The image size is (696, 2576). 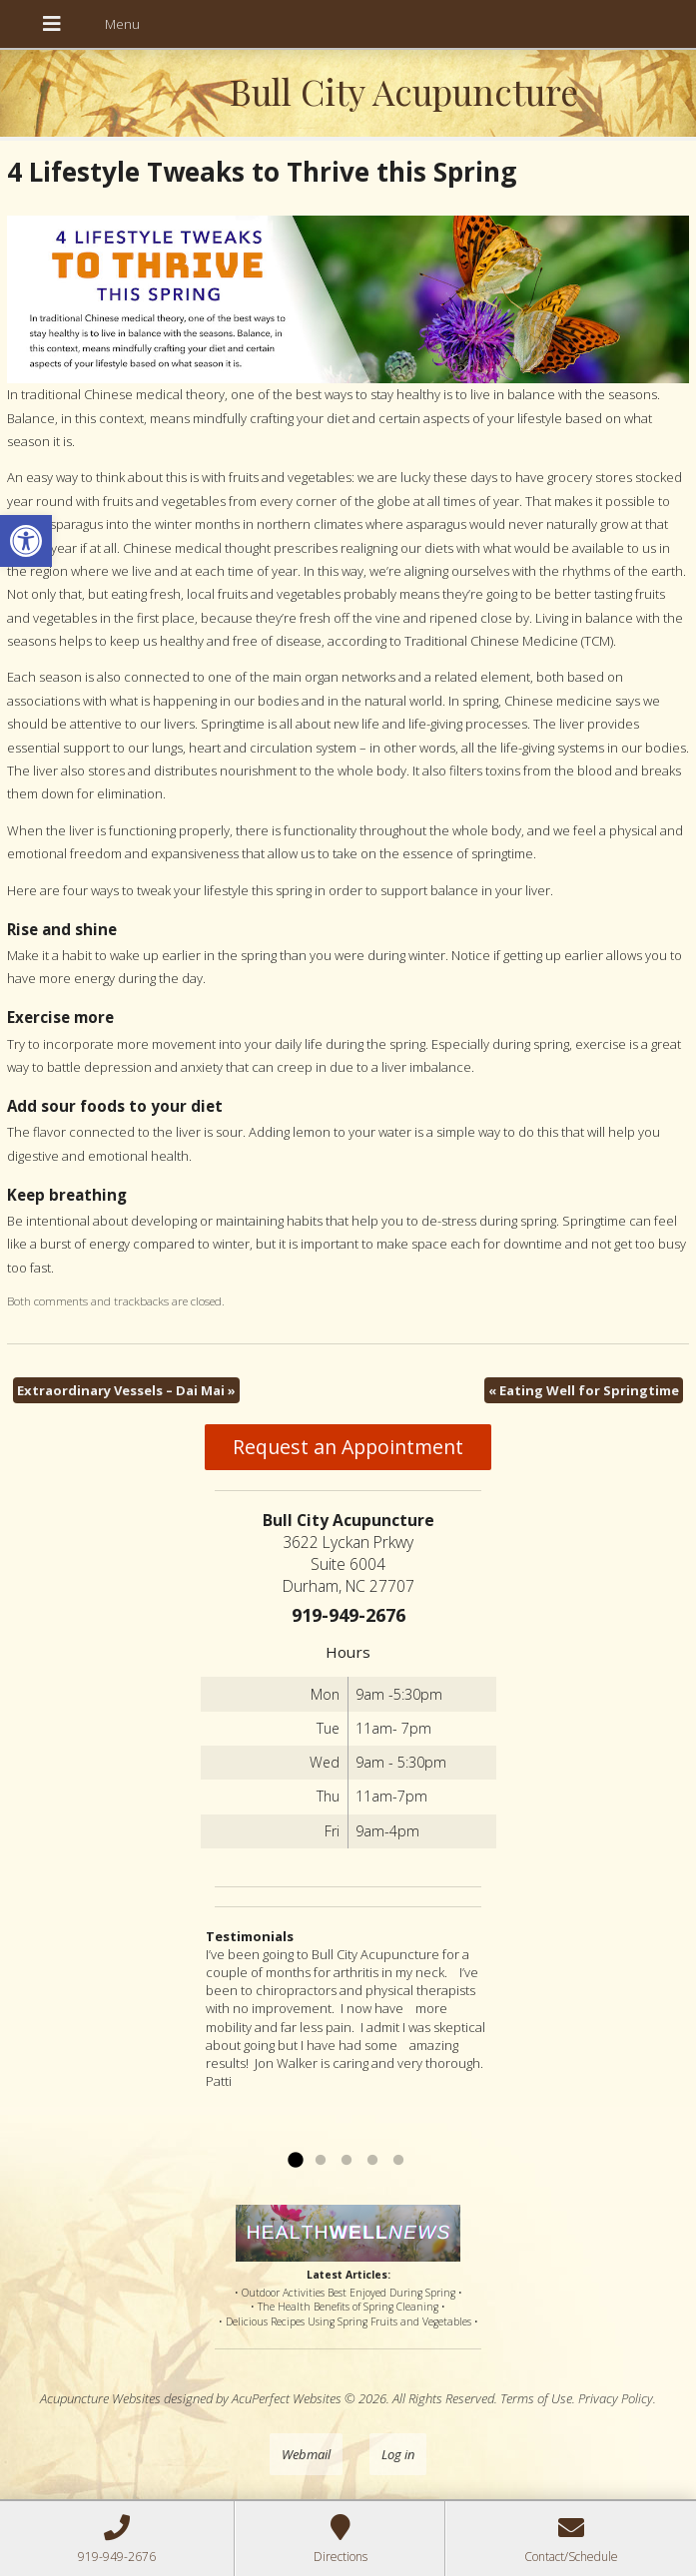 I want to click on [button], so click(x=26, y=541).